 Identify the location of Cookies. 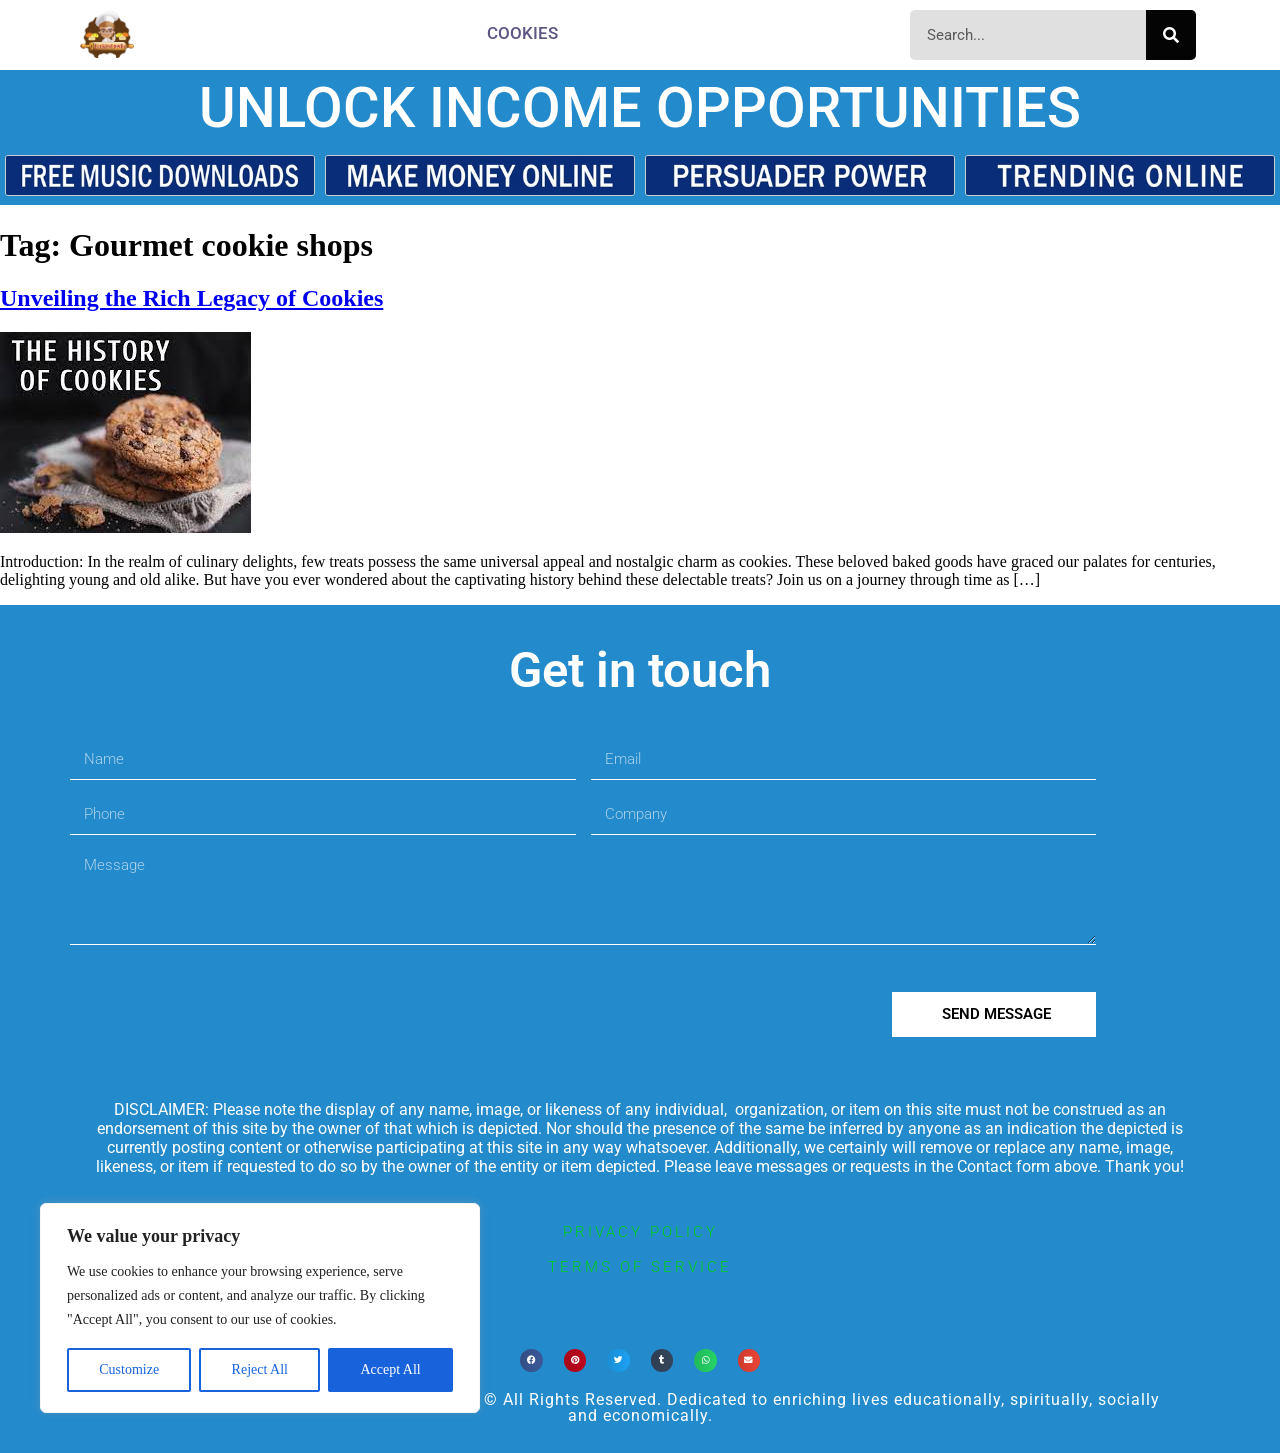
(522, 33).